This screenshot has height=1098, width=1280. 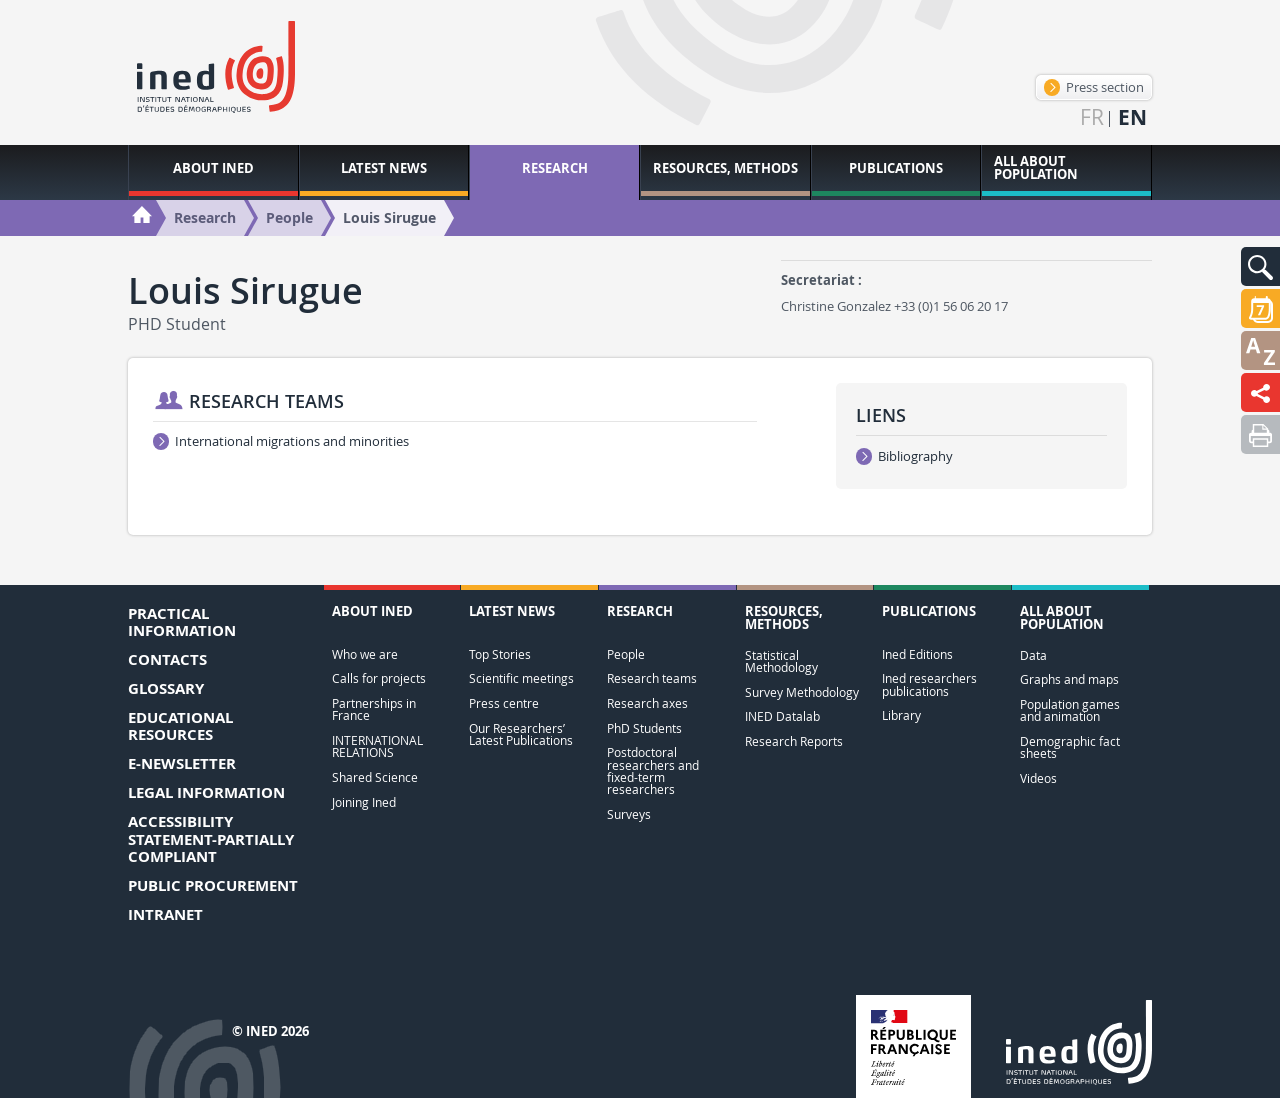 I want to click on Scientific meetings, so click(x=521, y=678).